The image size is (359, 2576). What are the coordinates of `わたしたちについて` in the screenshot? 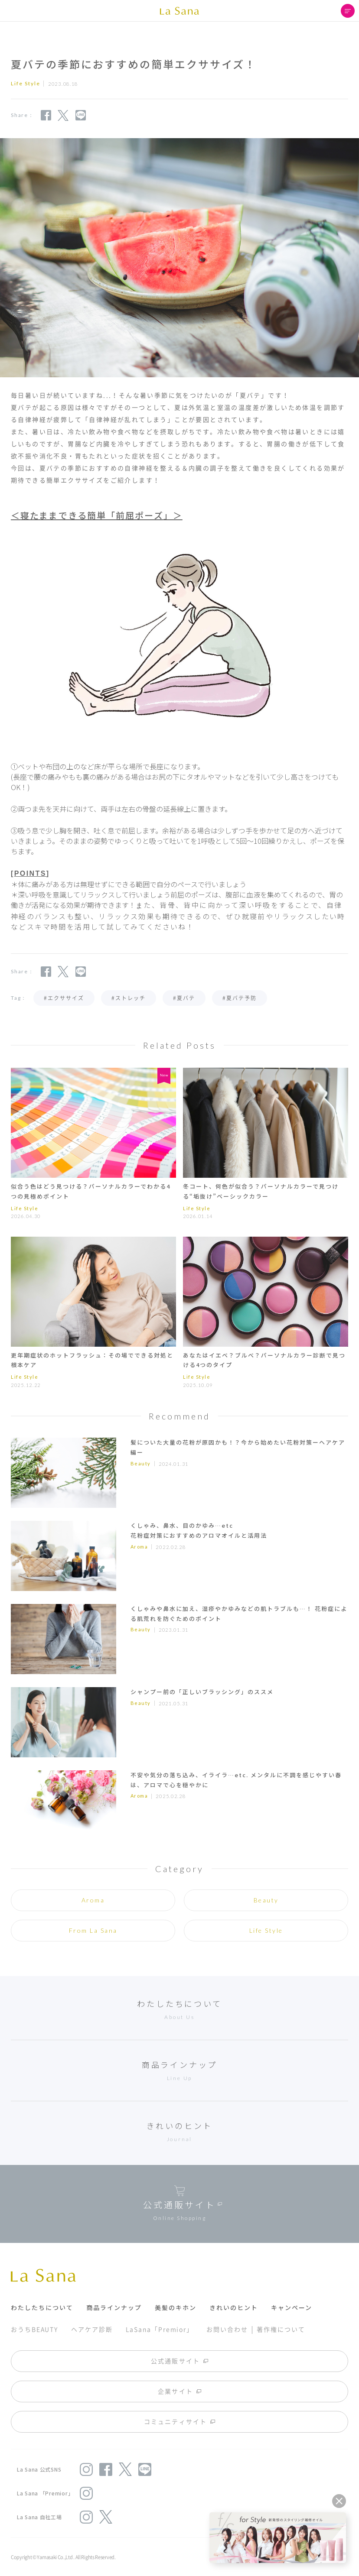 It's located at (42, 2307).